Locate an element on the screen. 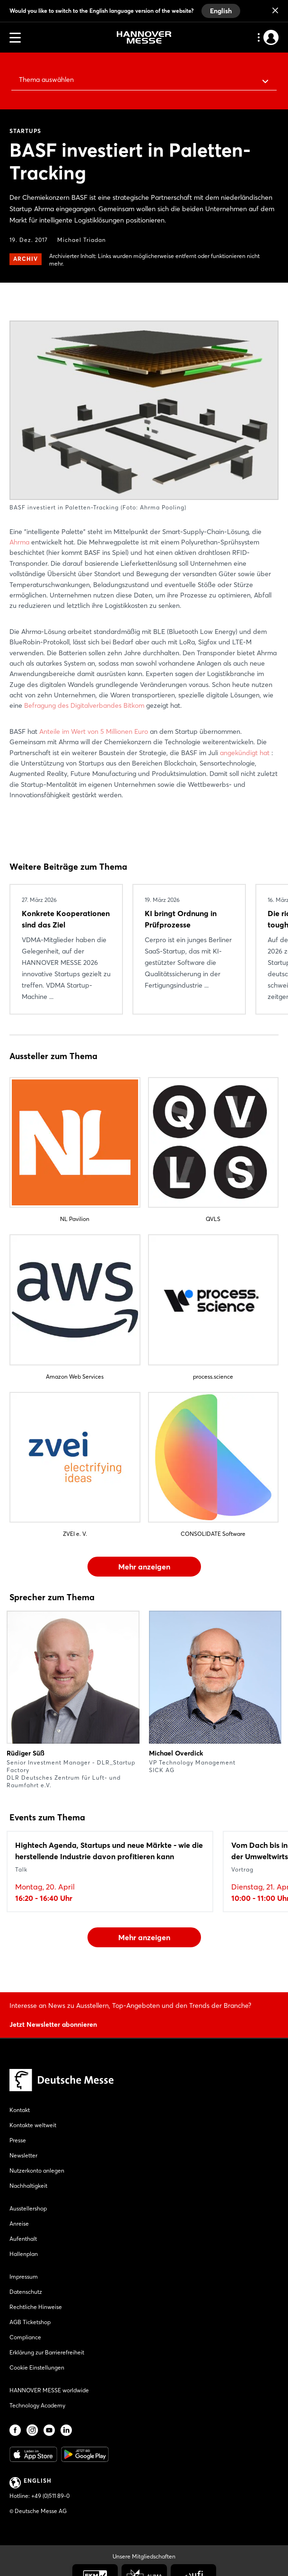 The width and height of the screenshot is (288, 2576). English is located at coordinates (221, 11).